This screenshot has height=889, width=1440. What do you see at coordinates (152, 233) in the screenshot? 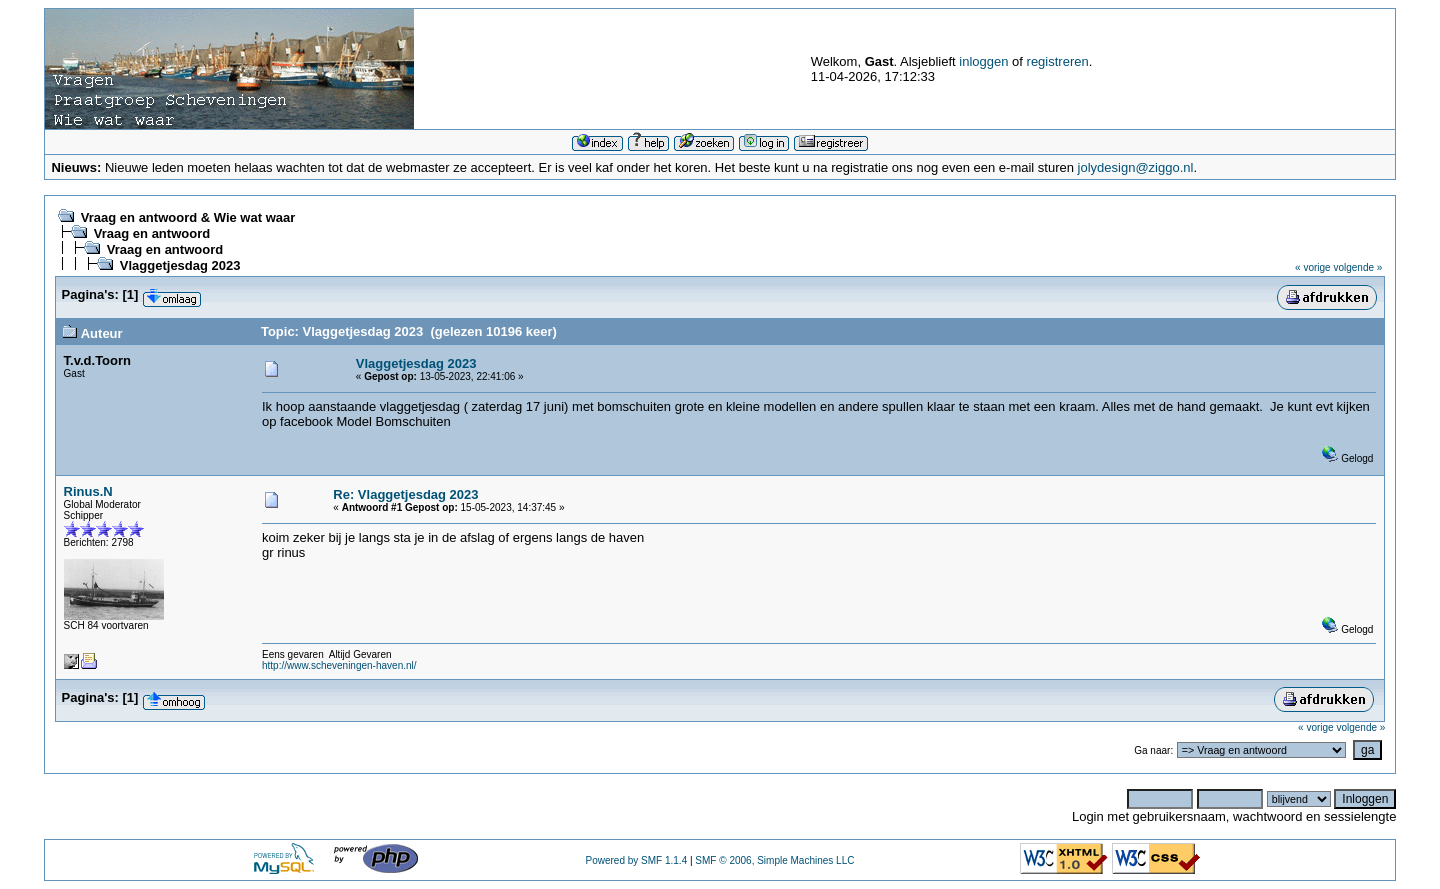
I see `Vraag en antwoord` at bounding box center [152, 233].